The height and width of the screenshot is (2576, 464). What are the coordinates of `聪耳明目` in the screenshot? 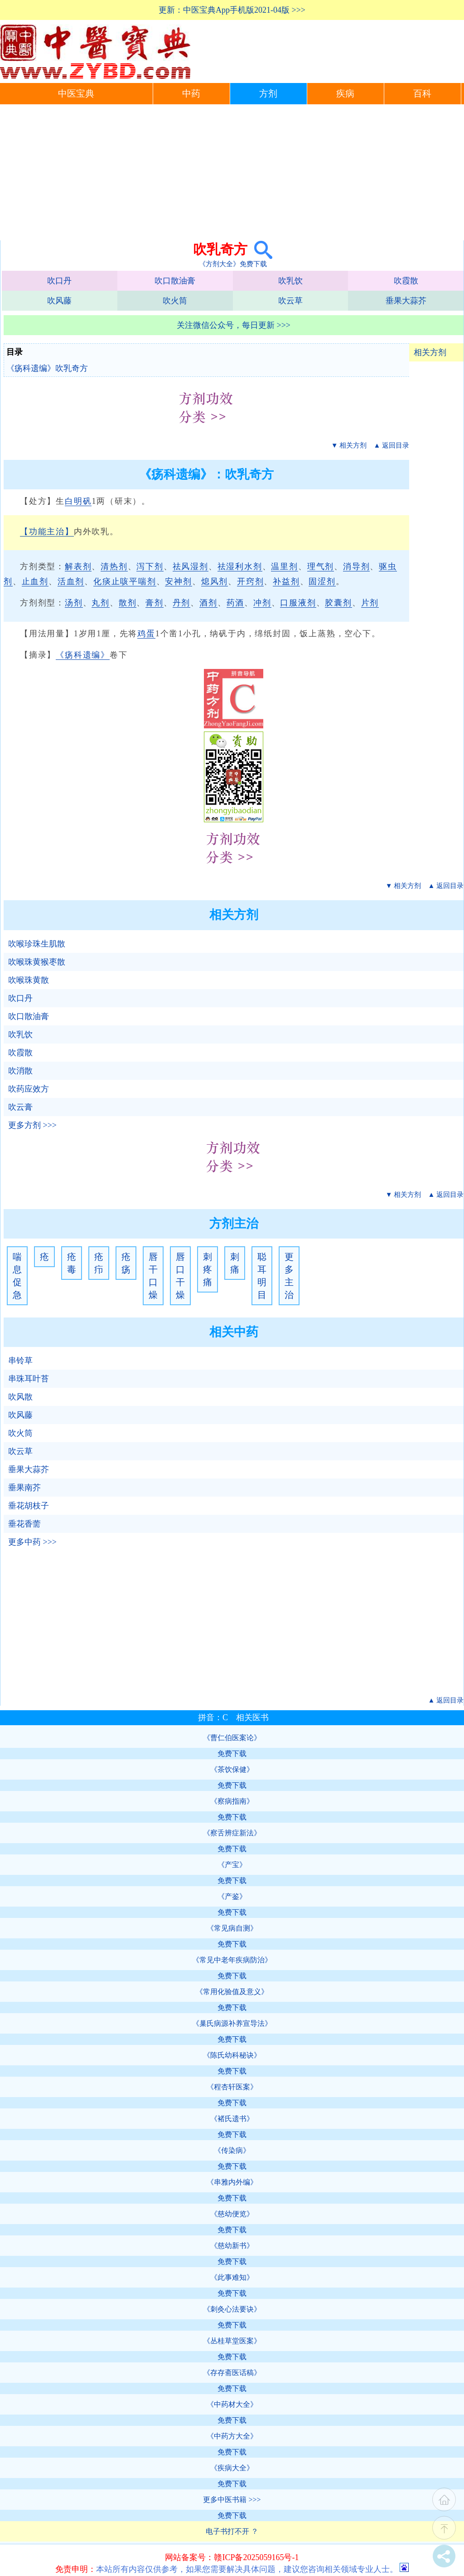 It's located at (261, 1276).